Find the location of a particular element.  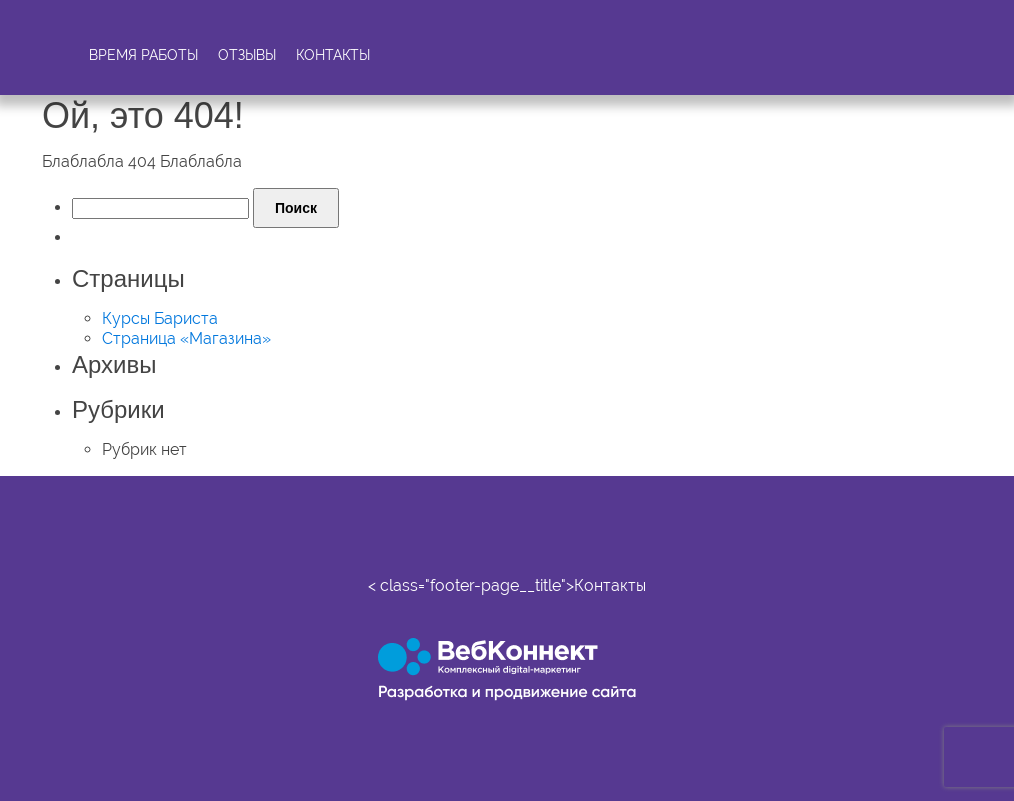

Контакты is located at coordinates (333, 55).